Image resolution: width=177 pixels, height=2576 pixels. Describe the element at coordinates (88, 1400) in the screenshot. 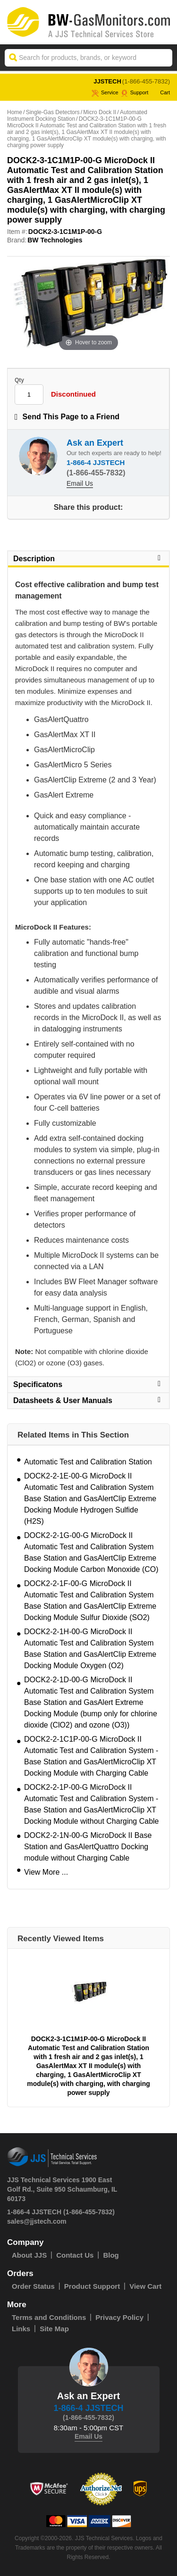

I see `Datasheets & User Manuals` at that location.